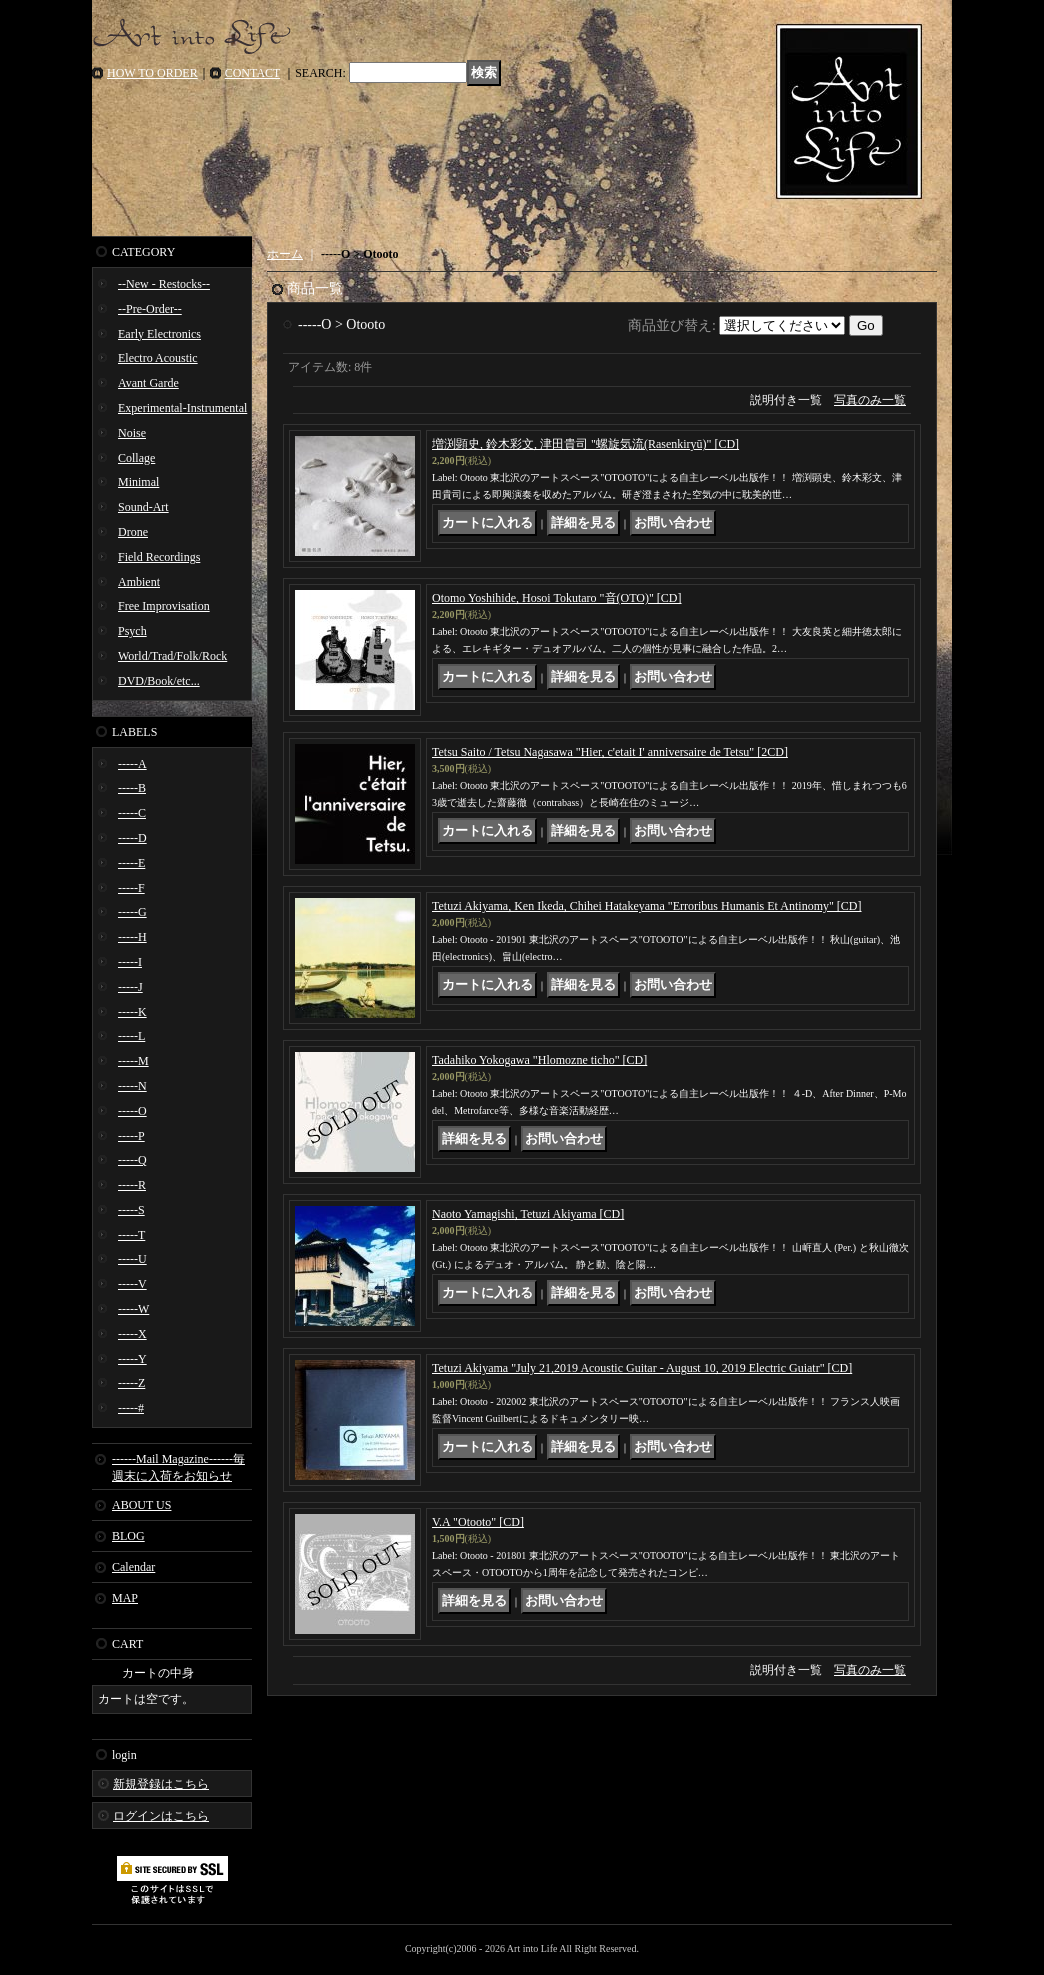 This screenshot has width=1044, height=1975. Describe the element at coordinates (610, 752) in the screenshot. I see `Tetsu Saito / Tetsu Nagasawa "Hier, c'etait I' anniversaire de Tetsu" [2CD]` at that location.